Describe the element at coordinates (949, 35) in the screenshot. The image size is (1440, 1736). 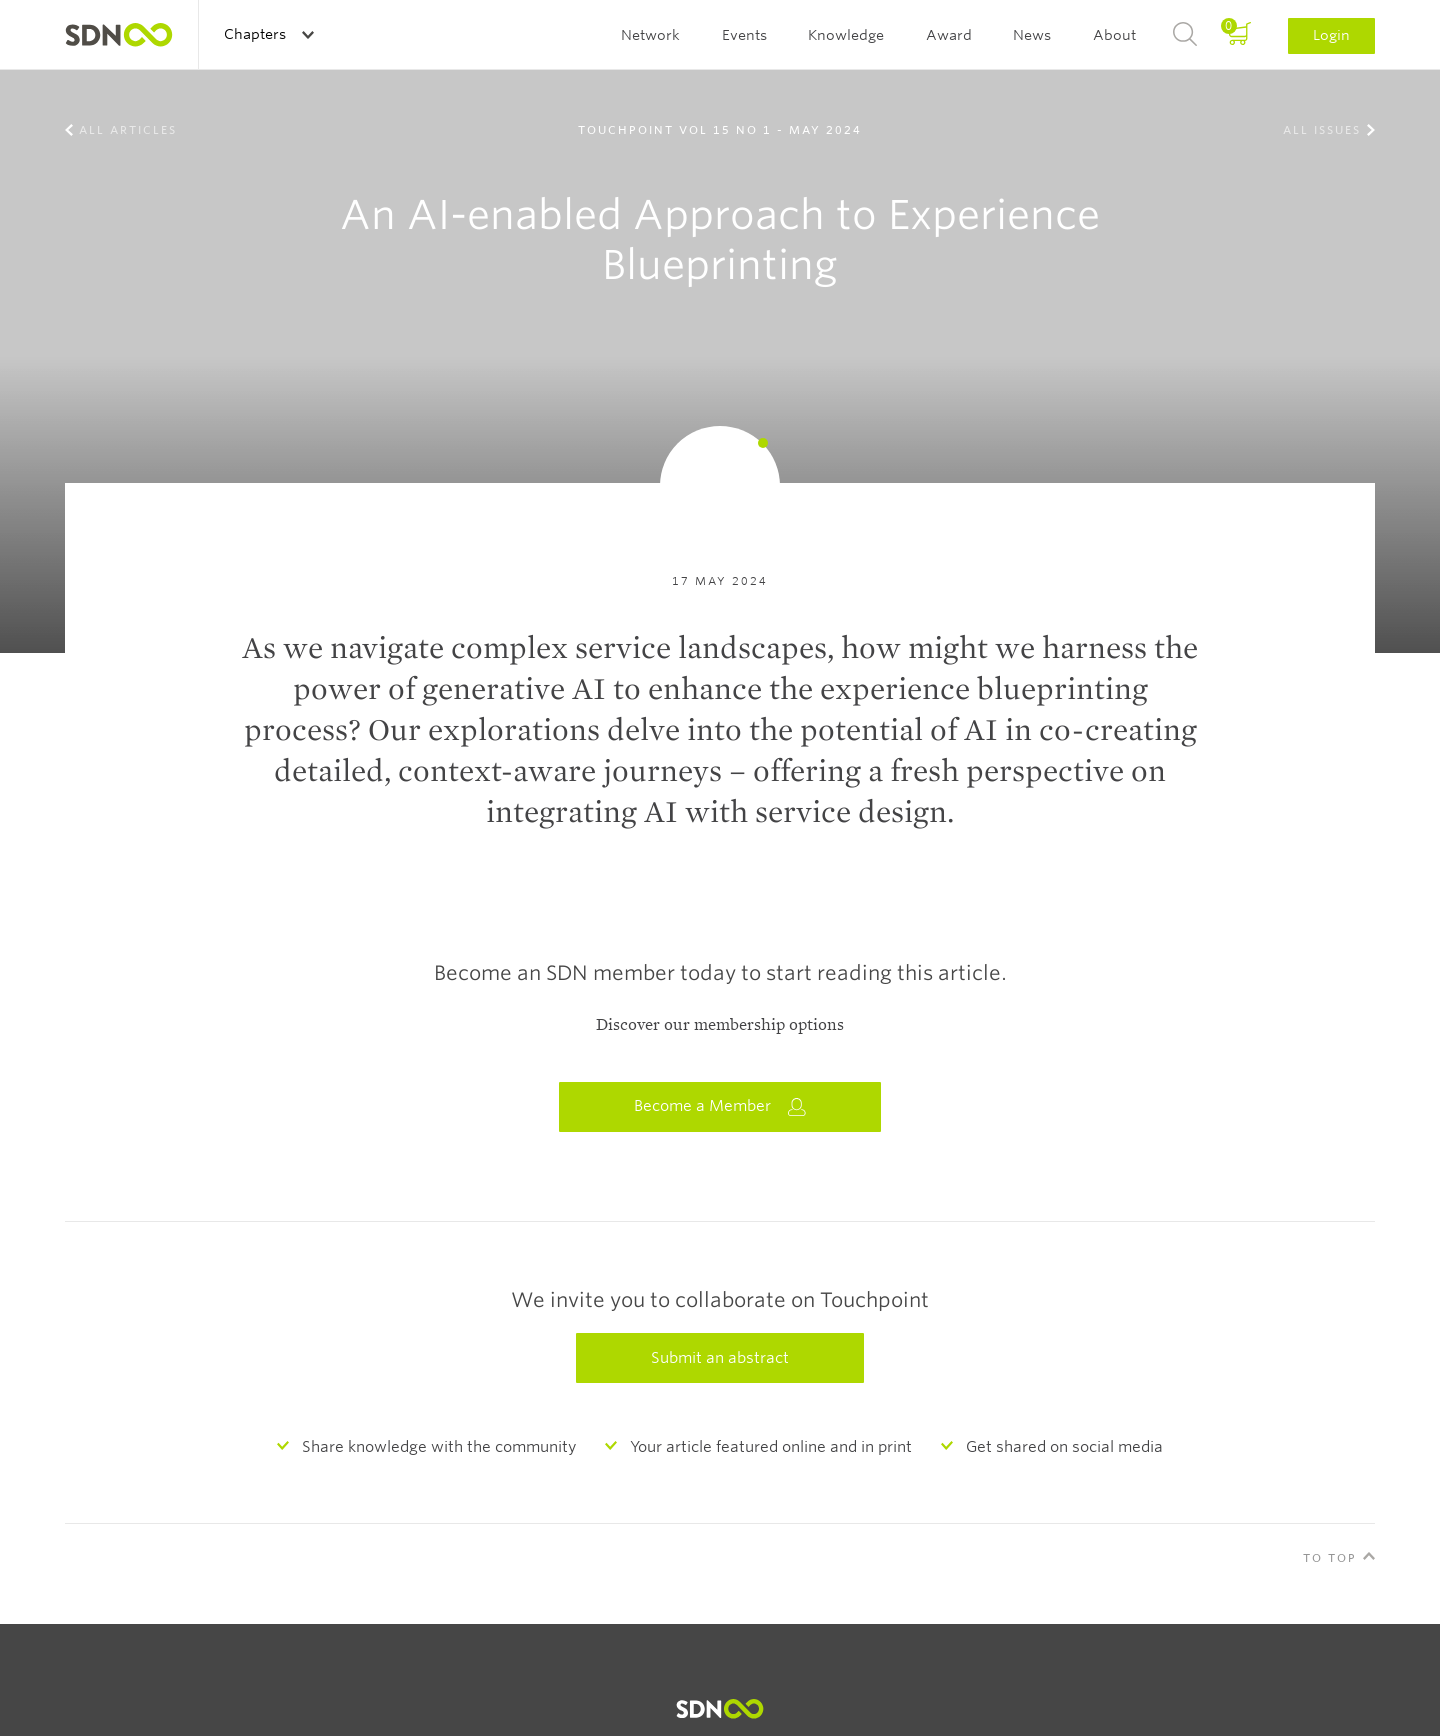
I see `Award` at that location.